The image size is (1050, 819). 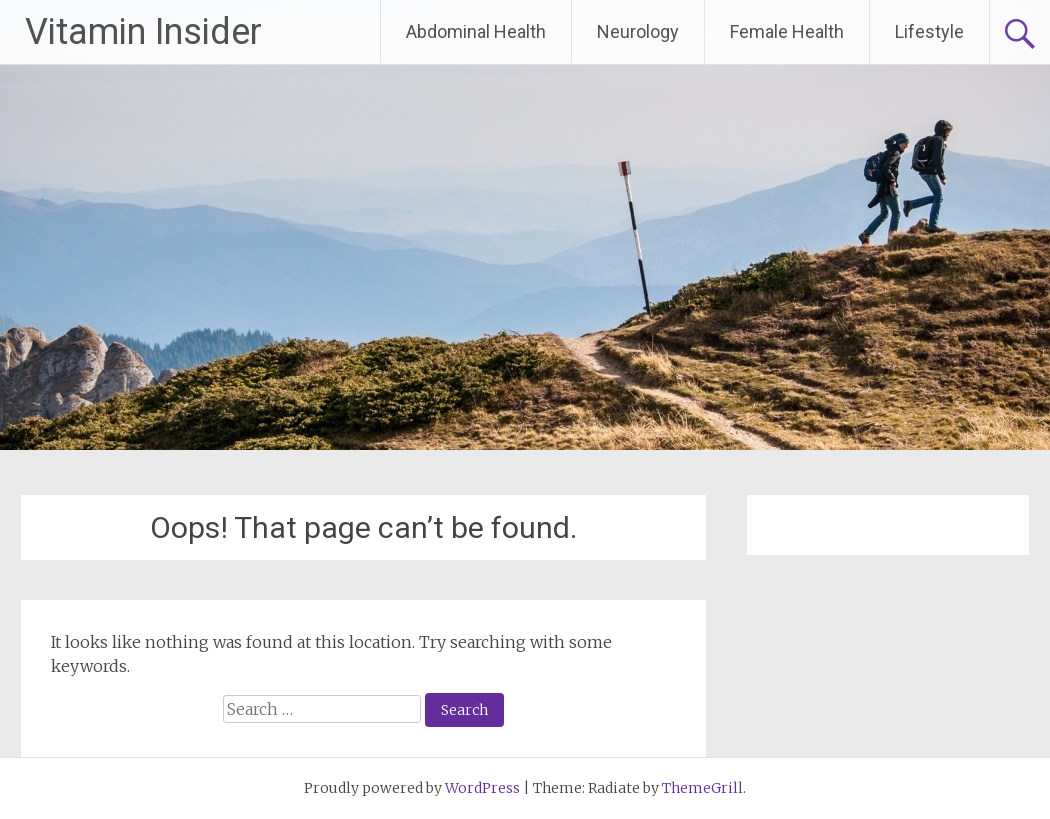 What do you see at coordinates (476, 31) in the screenshot?
I see `Abdominal Health` at bounding box center [476, 31].